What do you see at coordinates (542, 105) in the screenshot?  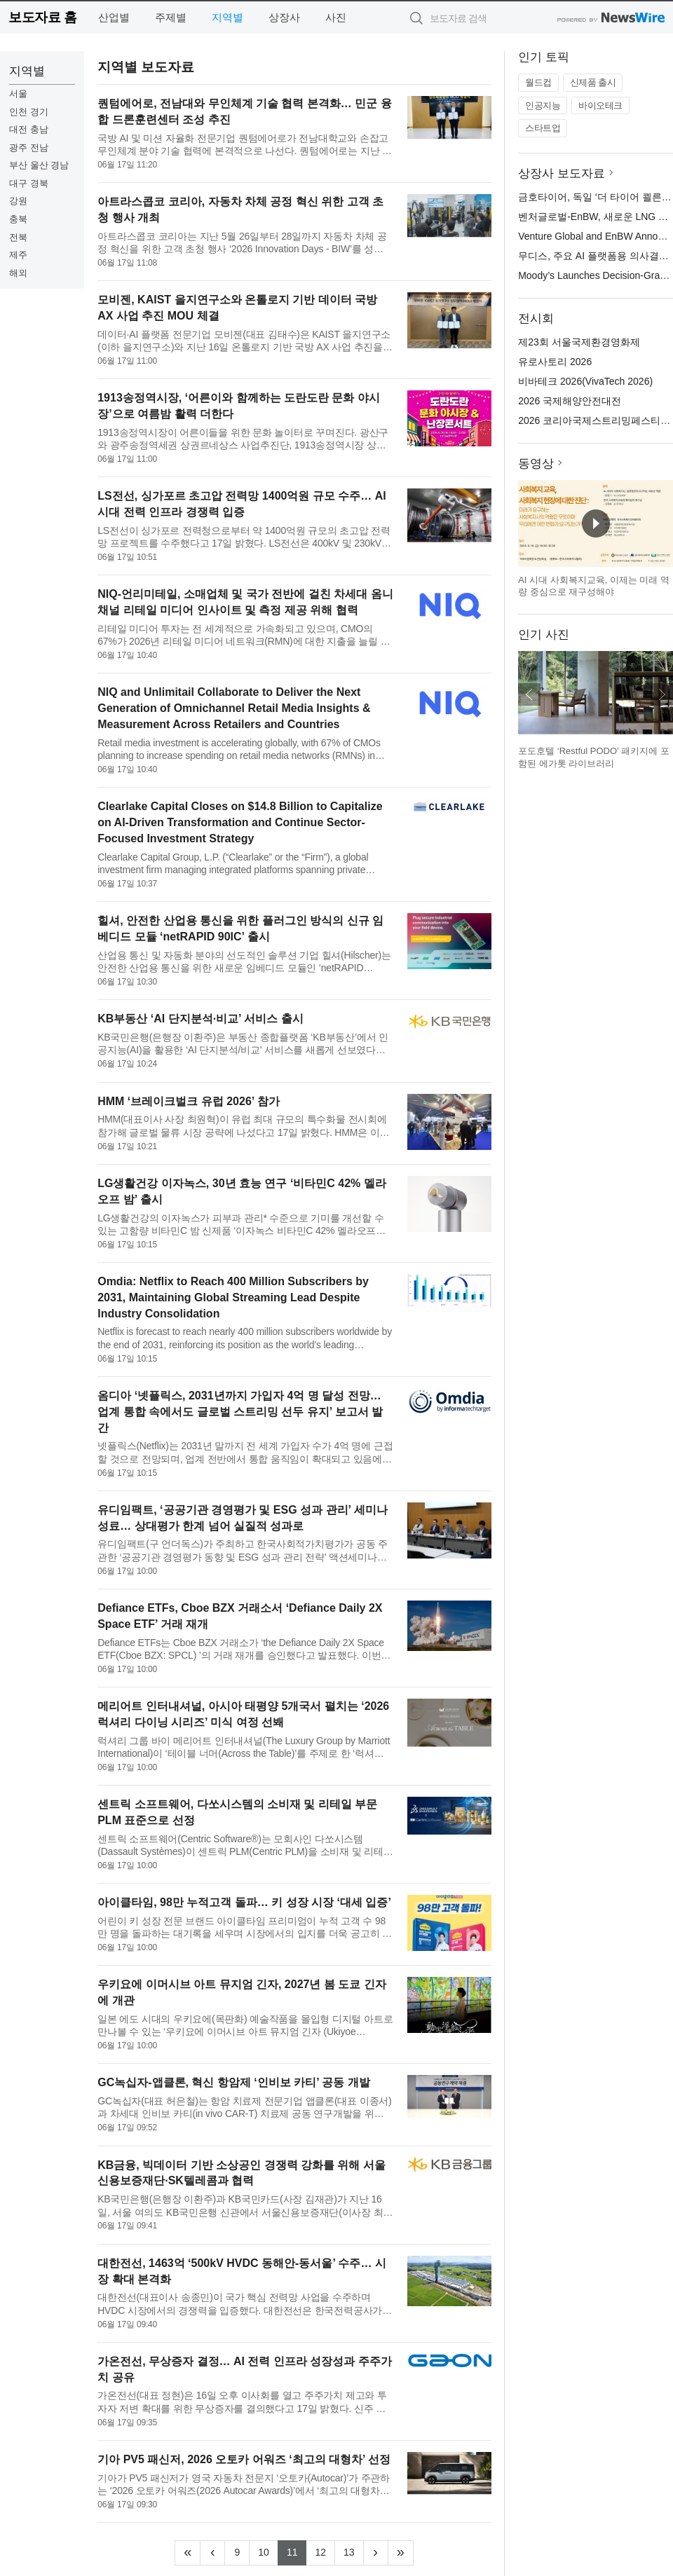 I see `인공지능` at bounding box center [542, 105].